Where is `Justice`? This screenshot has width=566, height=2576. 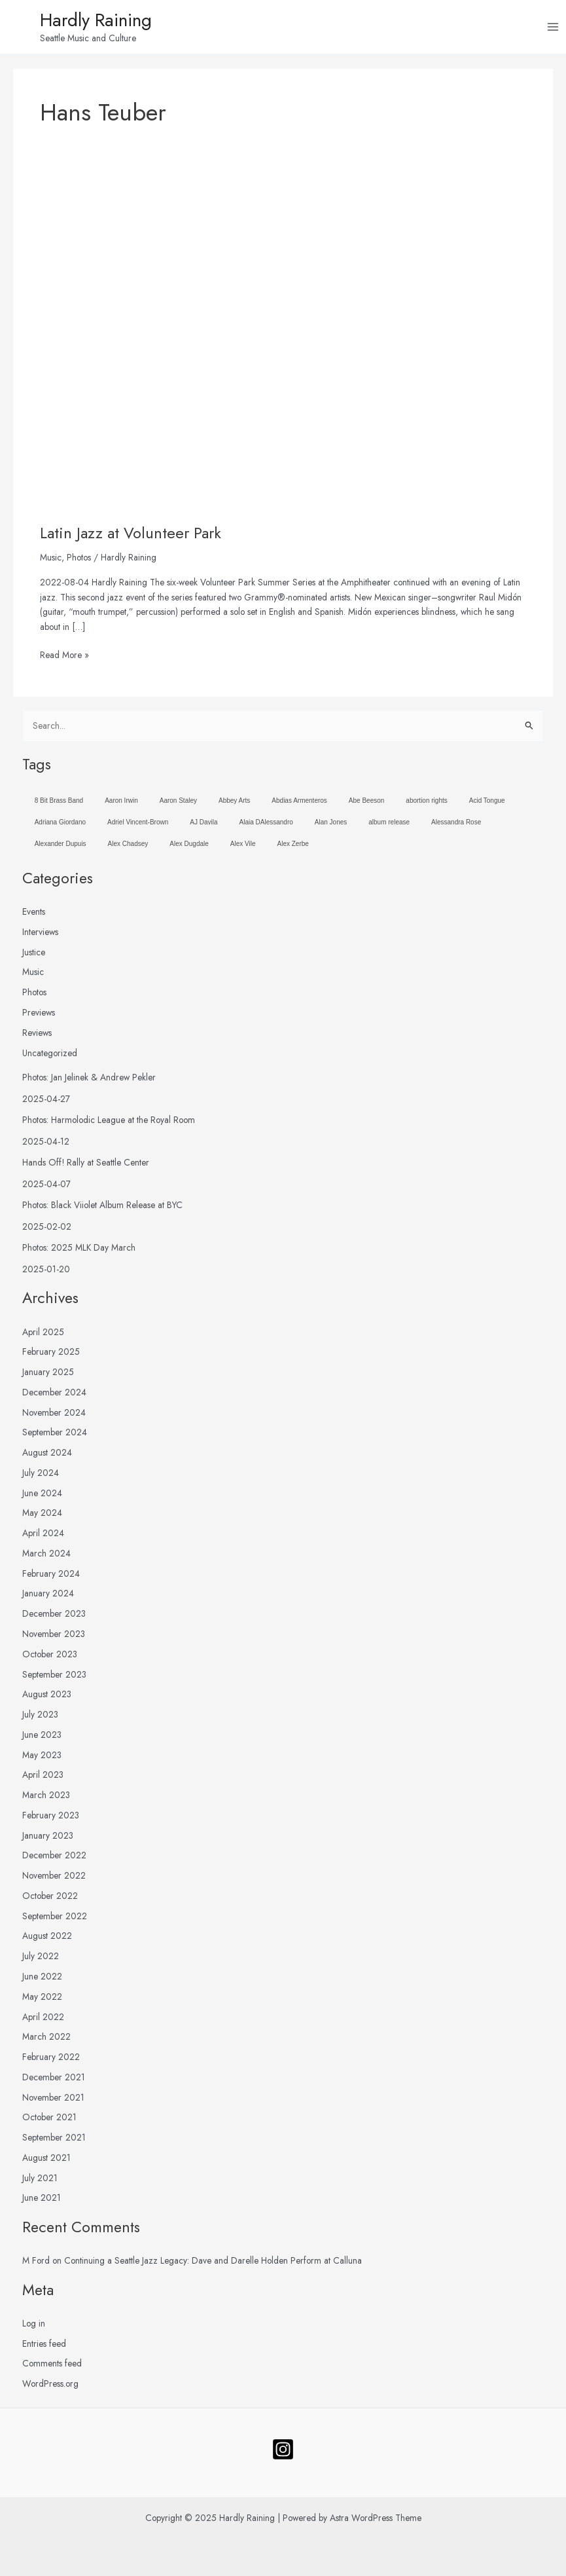
Justice is located at coordinates (33, 955).